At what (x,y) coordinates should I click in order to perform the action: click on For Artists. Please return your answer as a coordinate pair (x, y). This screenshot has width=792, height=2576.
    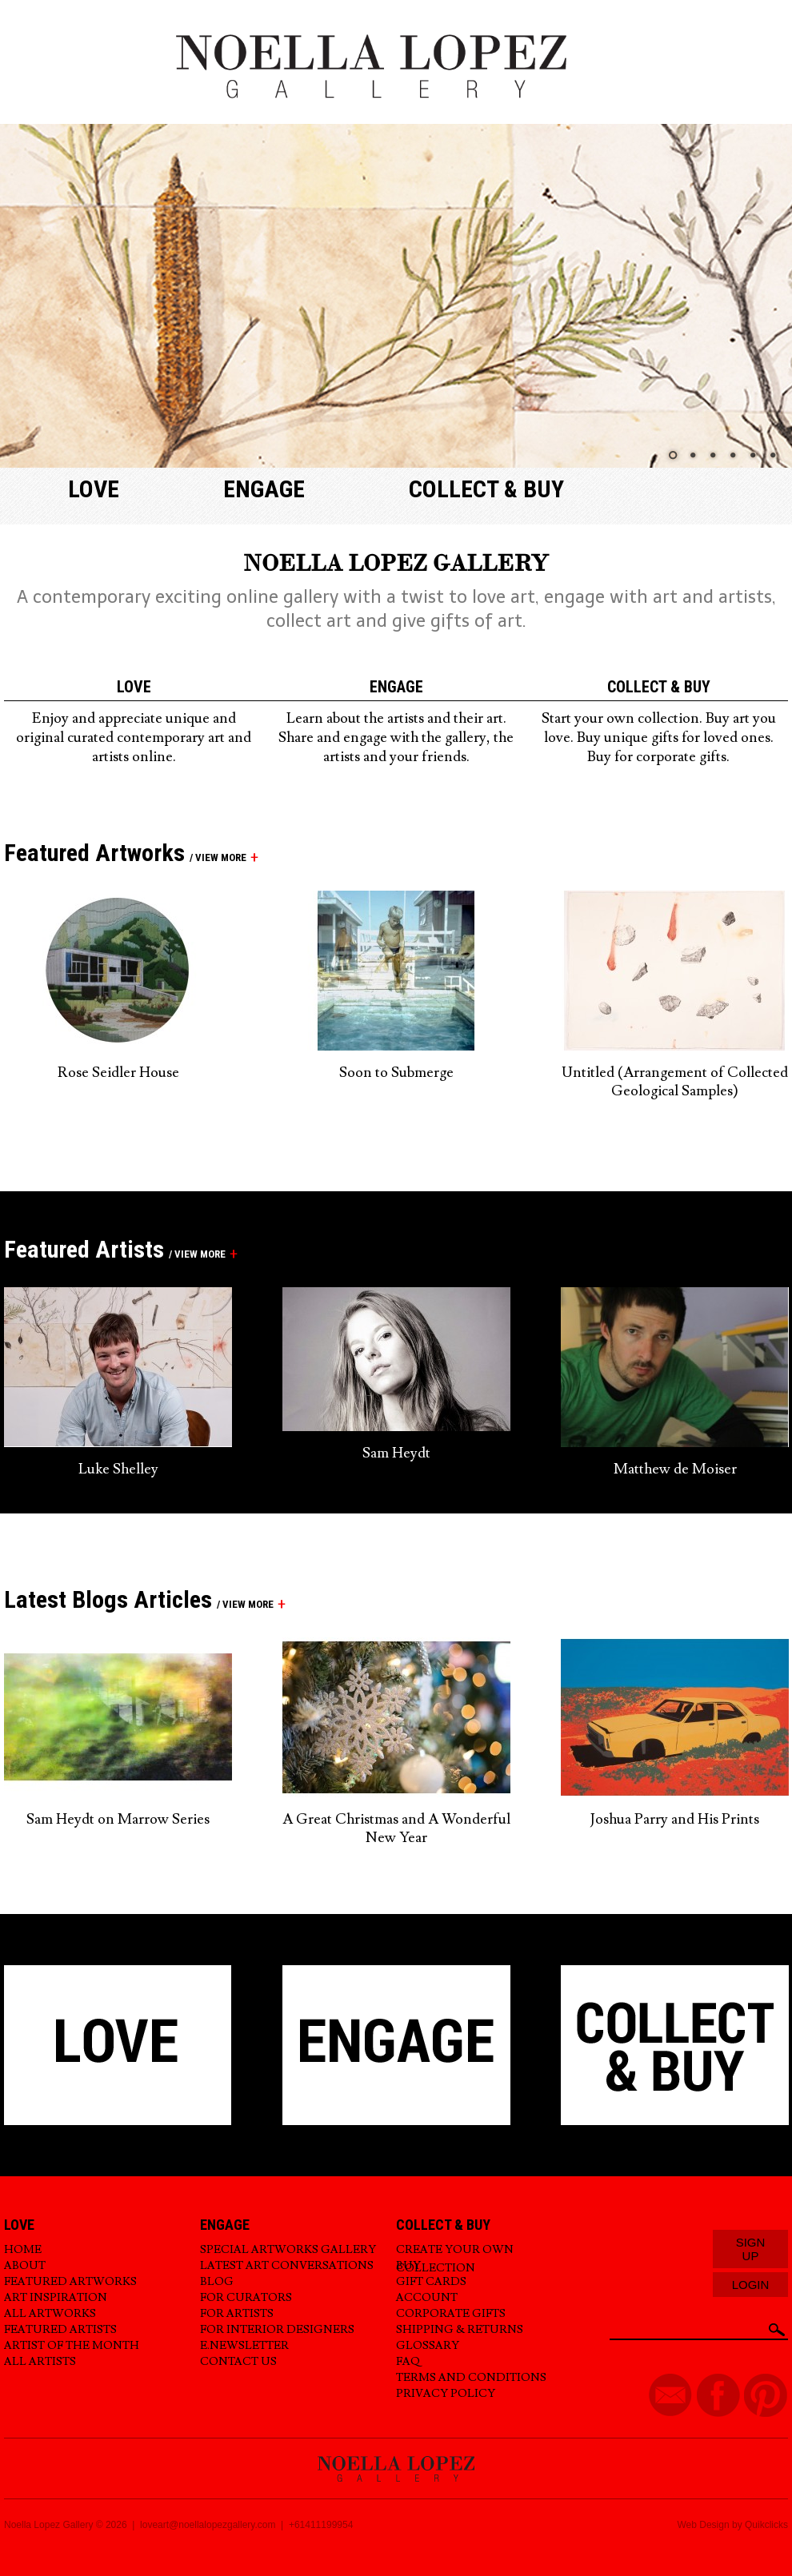
    Looking at the image, I should click on (237, 2314).